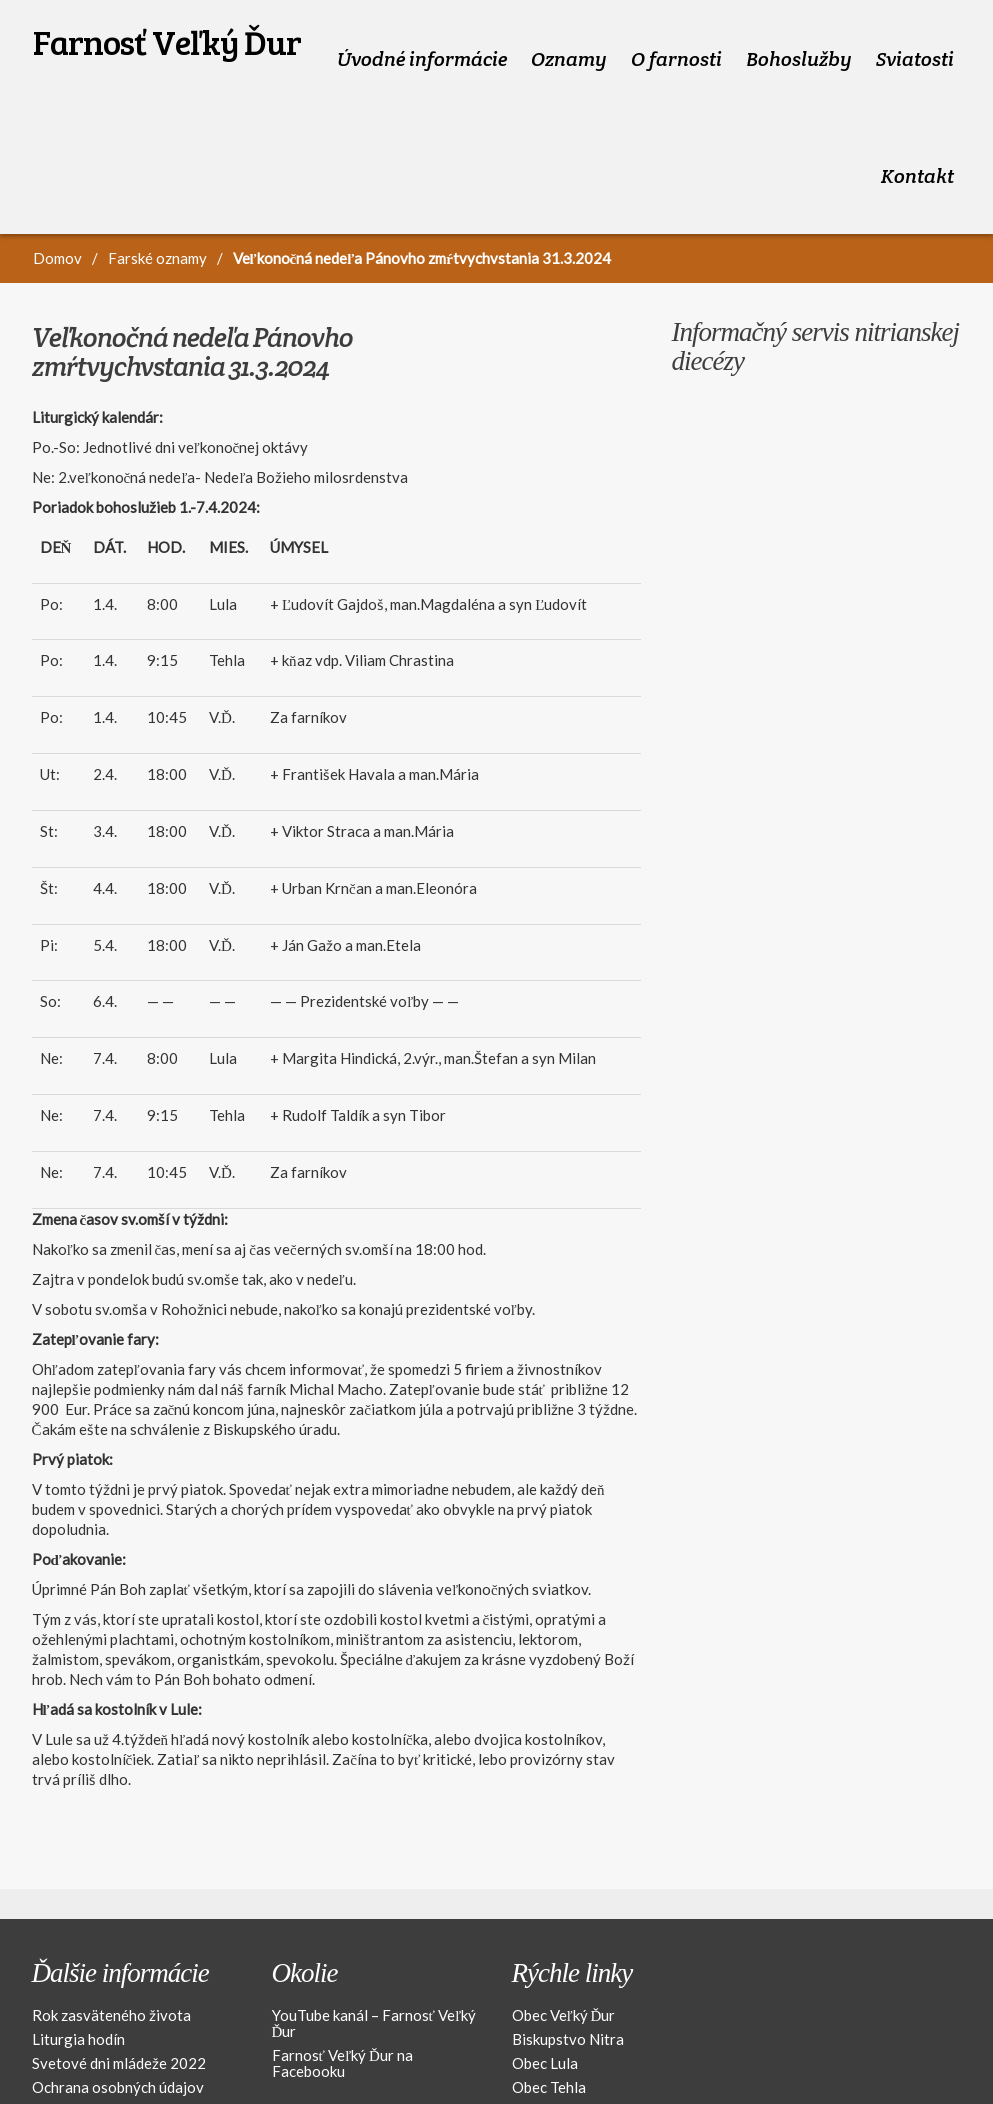 This screenshot has height=2104, width=993. I want to click on Oznamy, so click(569, 41).